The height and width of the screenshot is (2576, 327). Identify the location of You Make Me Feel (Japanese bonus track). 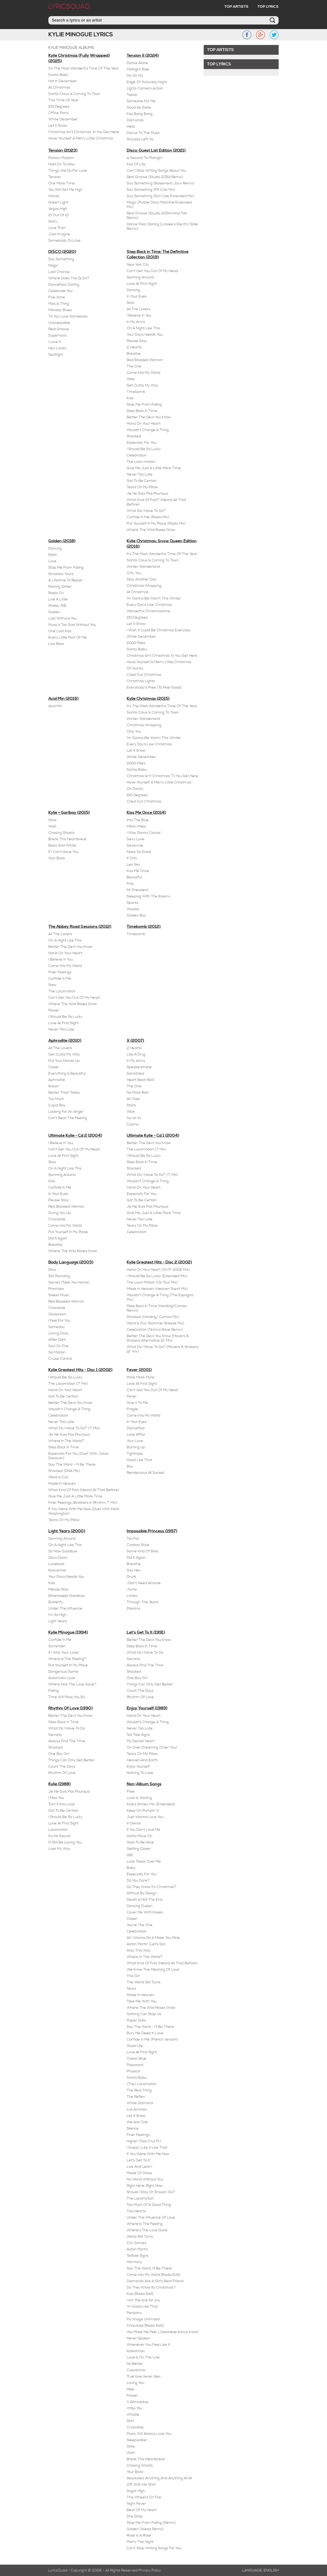
(163, 2332).